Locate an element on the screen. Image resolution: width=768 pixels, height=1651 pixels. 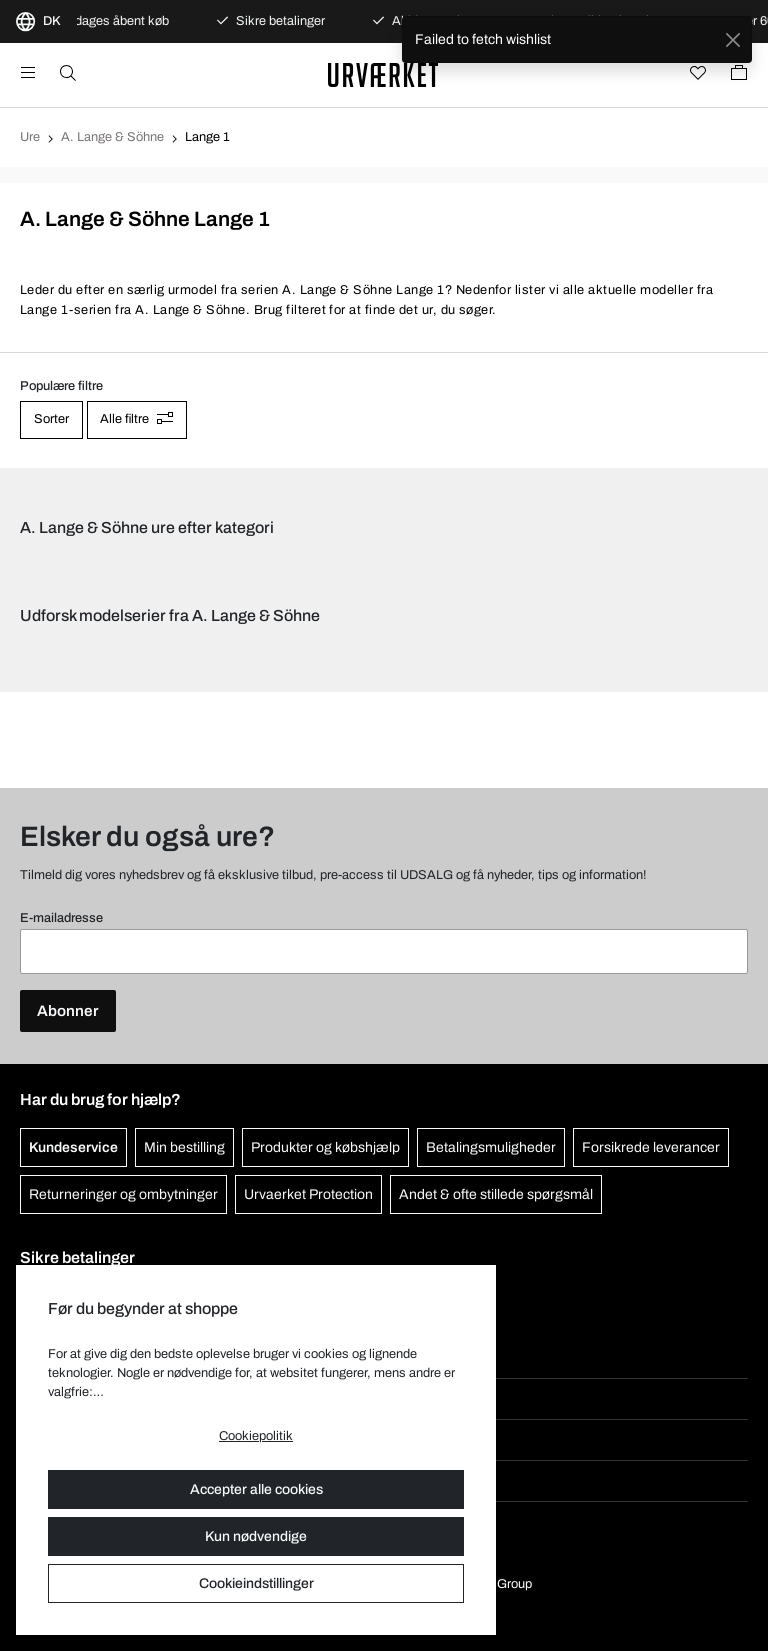
E-mailadresse is located at coordinates (61, 918).